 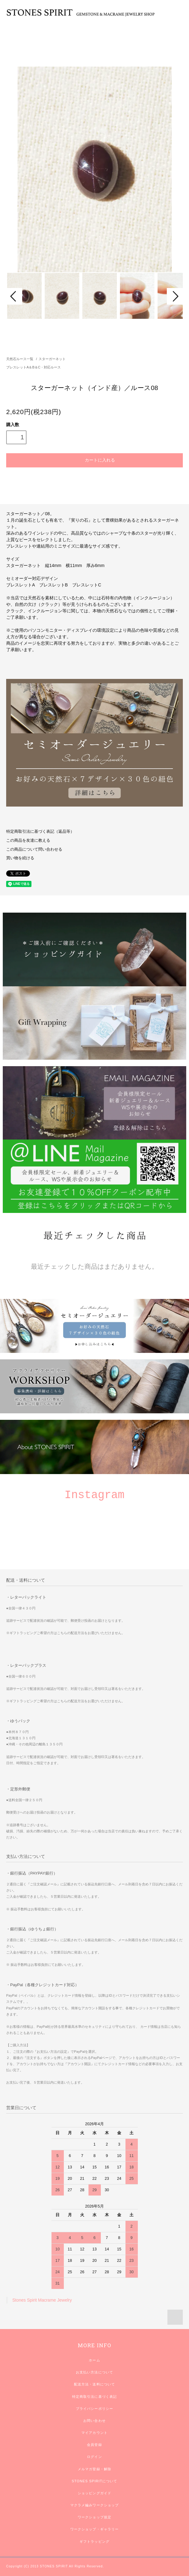 I want to click on 特定商取引法に基づく表記, so click(x=94, y=2396).